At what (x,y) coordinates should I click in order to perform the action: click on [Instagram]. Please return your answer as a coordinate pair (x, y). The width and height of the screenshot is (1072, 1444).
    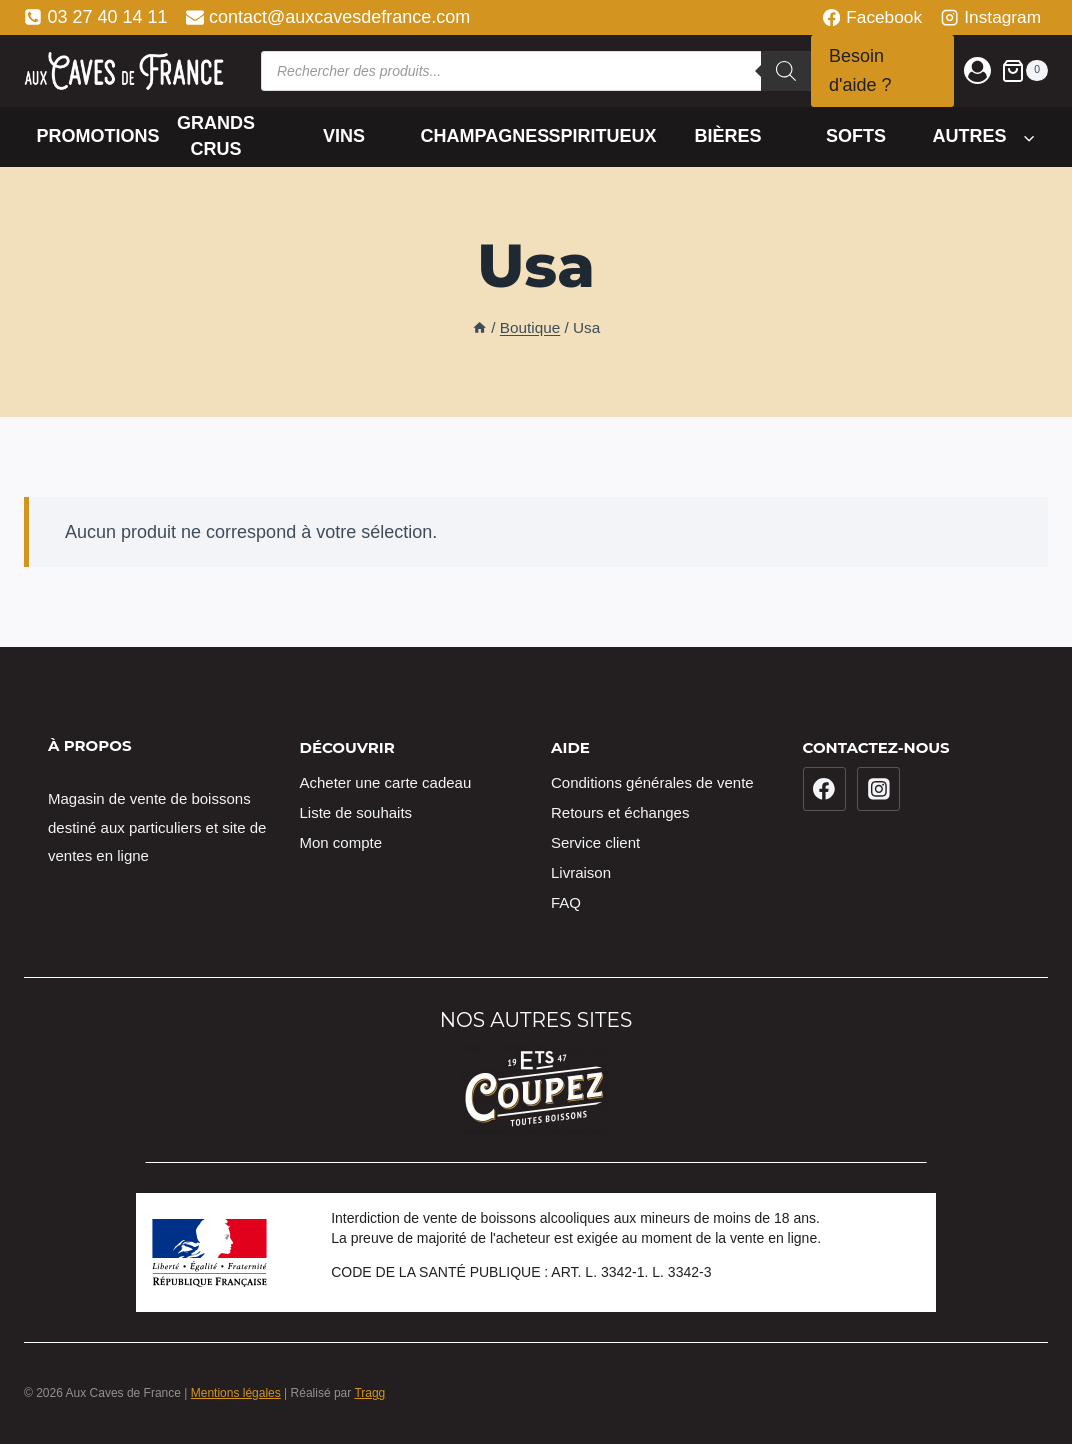
    Looking at the image, I should click on (879, 789).